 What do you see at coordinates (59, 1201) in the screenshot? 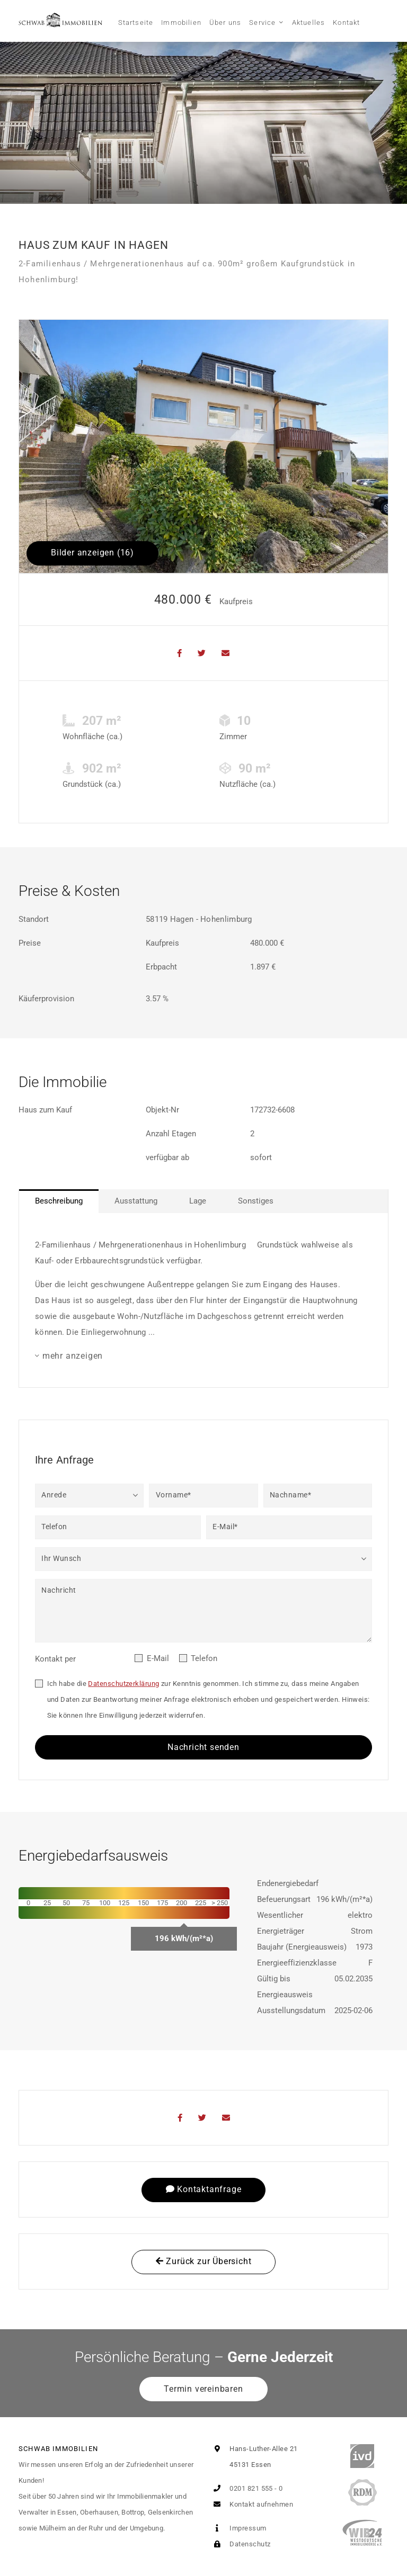
I see `Beschreibung [tab]` at bounding box center [59, 1201].